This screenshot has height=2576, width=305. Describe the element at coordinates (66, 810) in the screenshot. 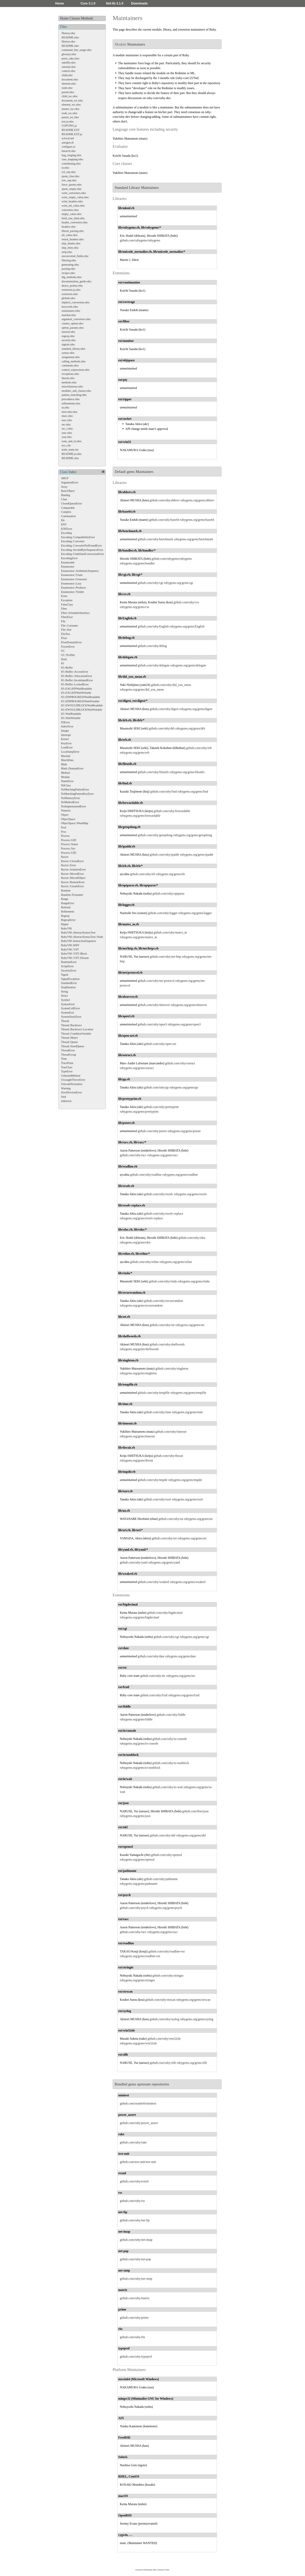

I see `Numeric` at that location.